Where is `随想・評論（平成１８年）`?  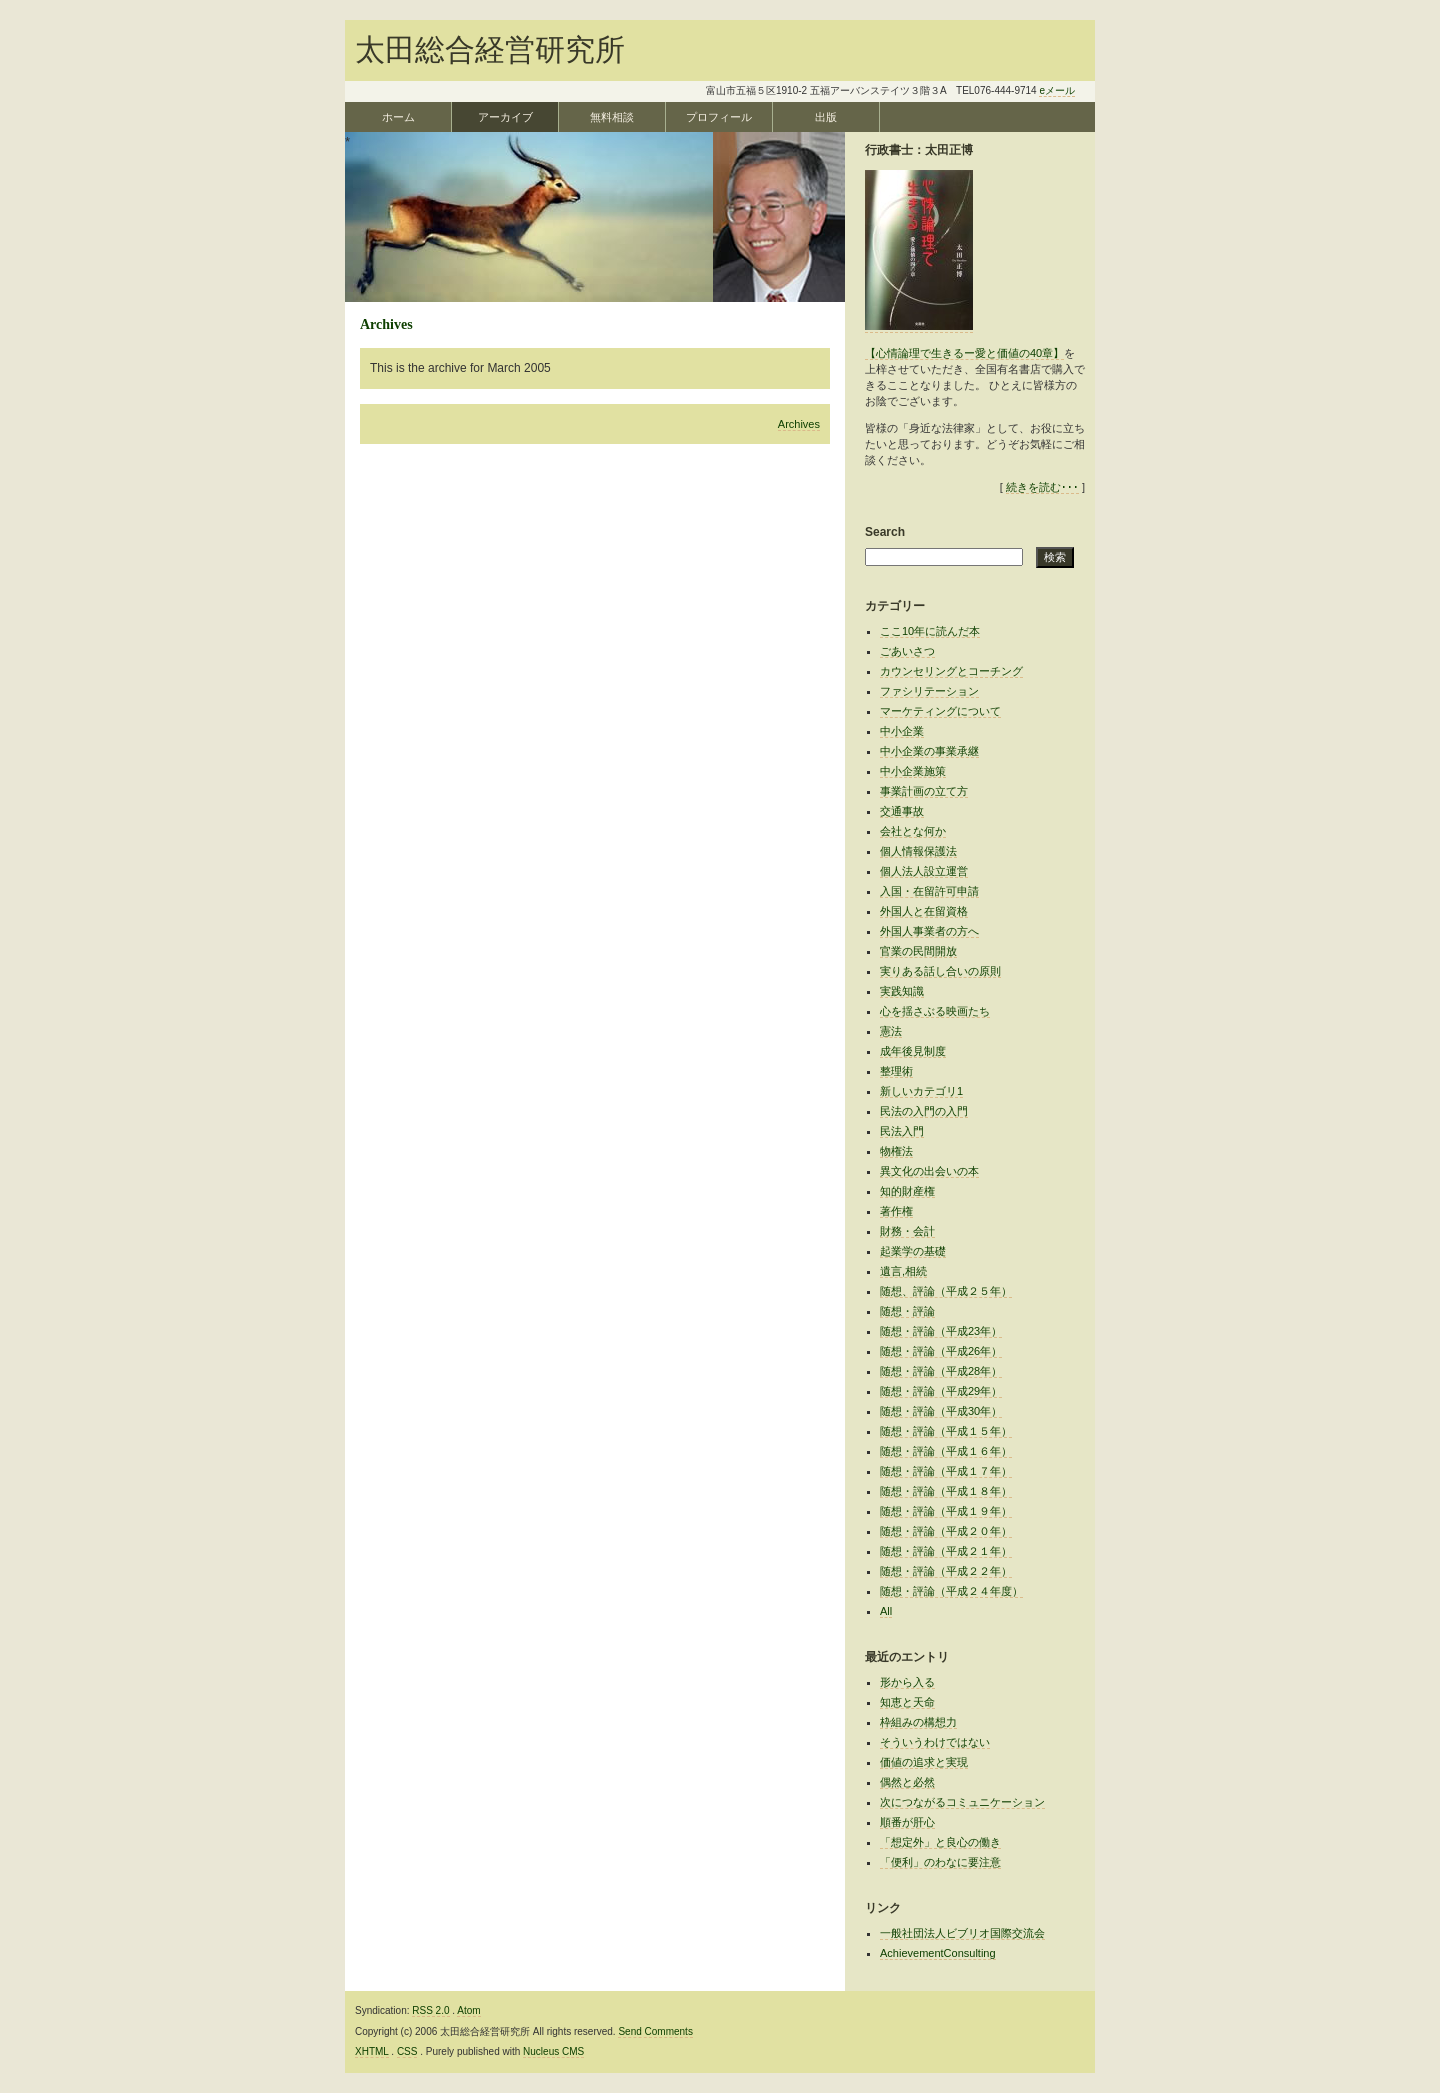 随想・評論（平成１８年） is located at coordinates (946, 1491).